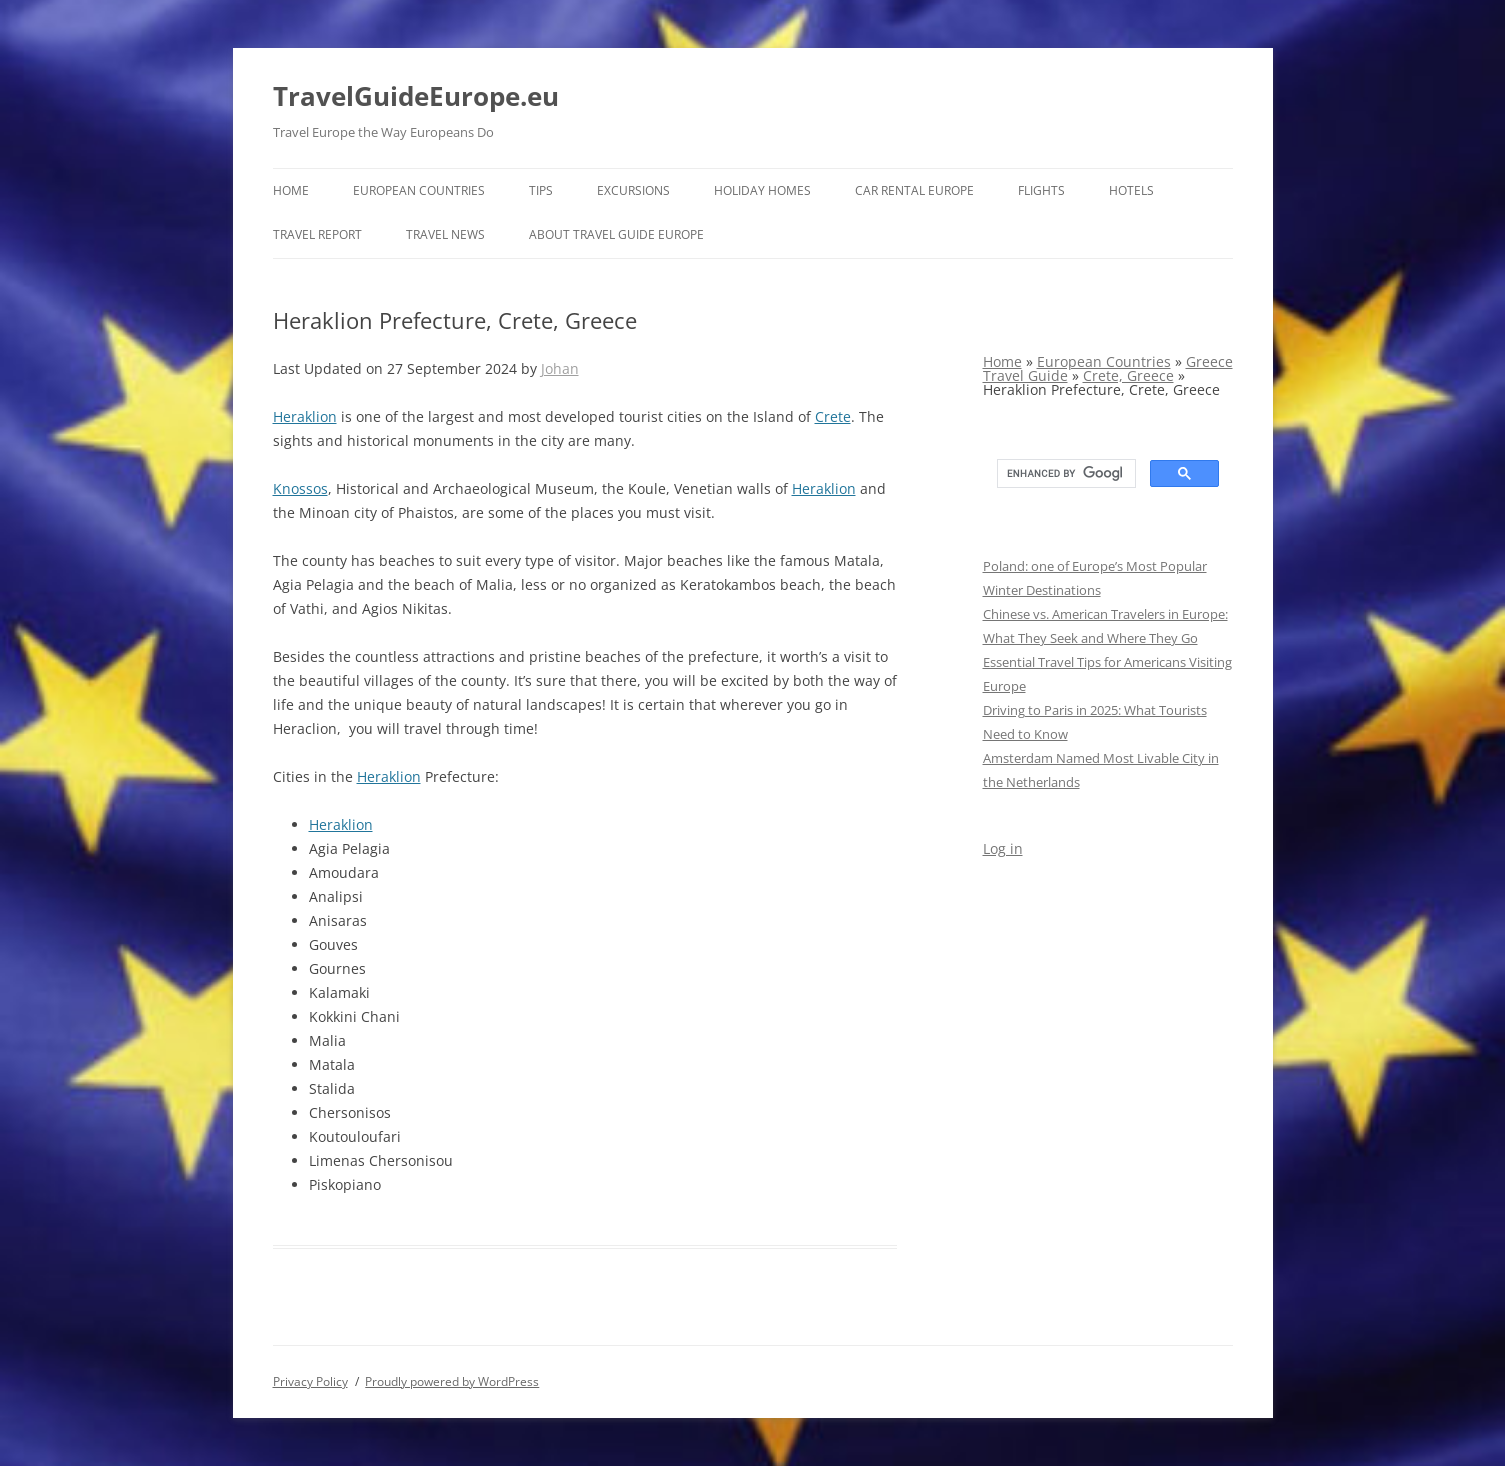 Image resolution: width=1505 pixels, height=1466 pixels. What do you see at coordinates (1064, 474) in the screenshot?
I see `[search]` at bounding box center [1064, 474].